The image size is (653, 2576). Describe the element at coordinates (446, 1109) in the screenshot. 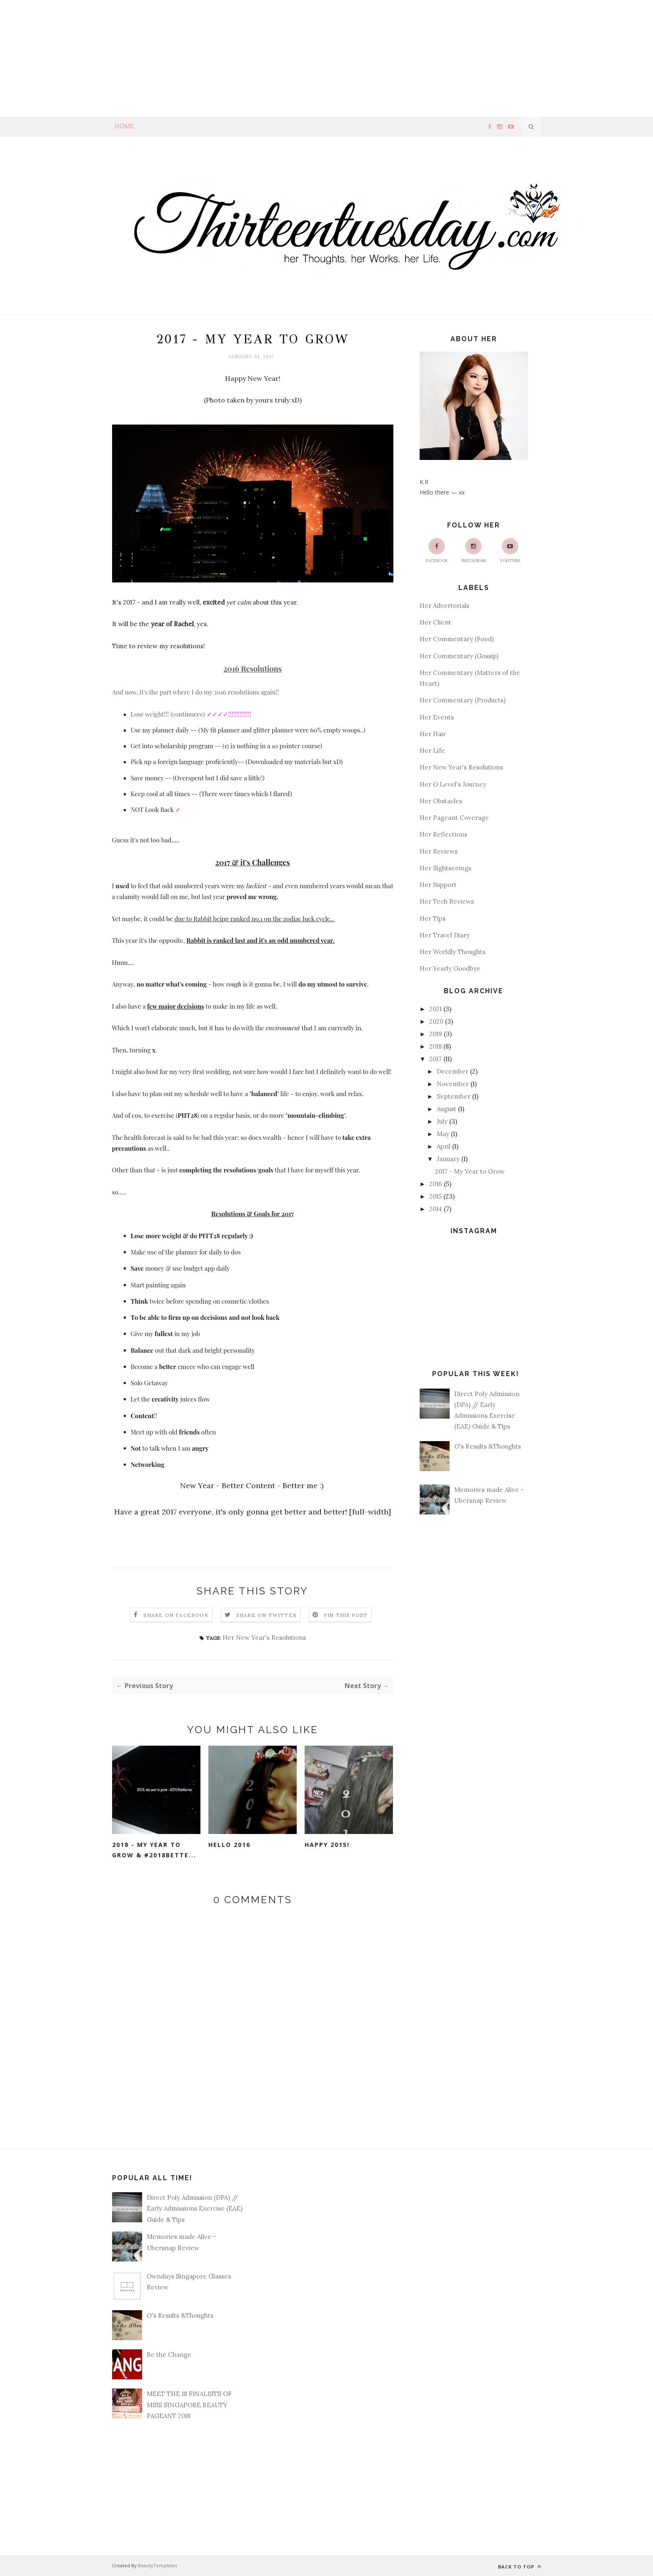

I see `August` at that location.